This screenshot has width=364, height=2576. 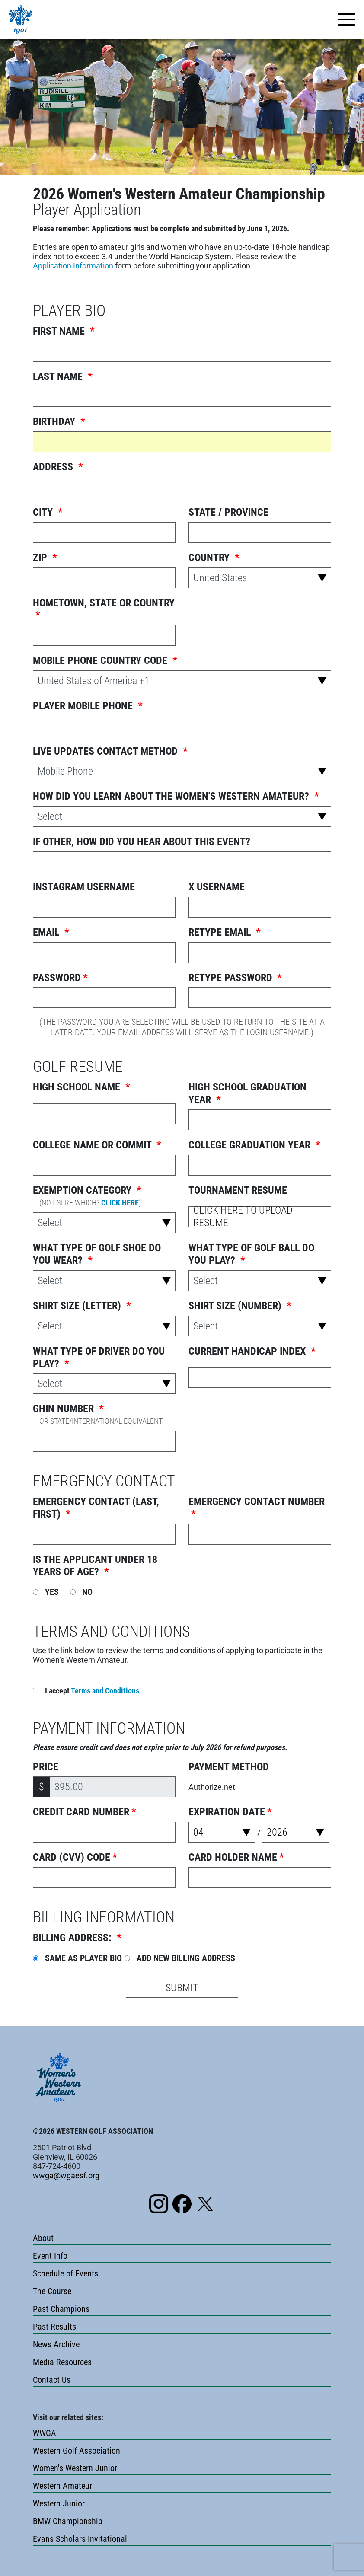 I want to click on Hometown, State or Country, so click(x=104, y=609).